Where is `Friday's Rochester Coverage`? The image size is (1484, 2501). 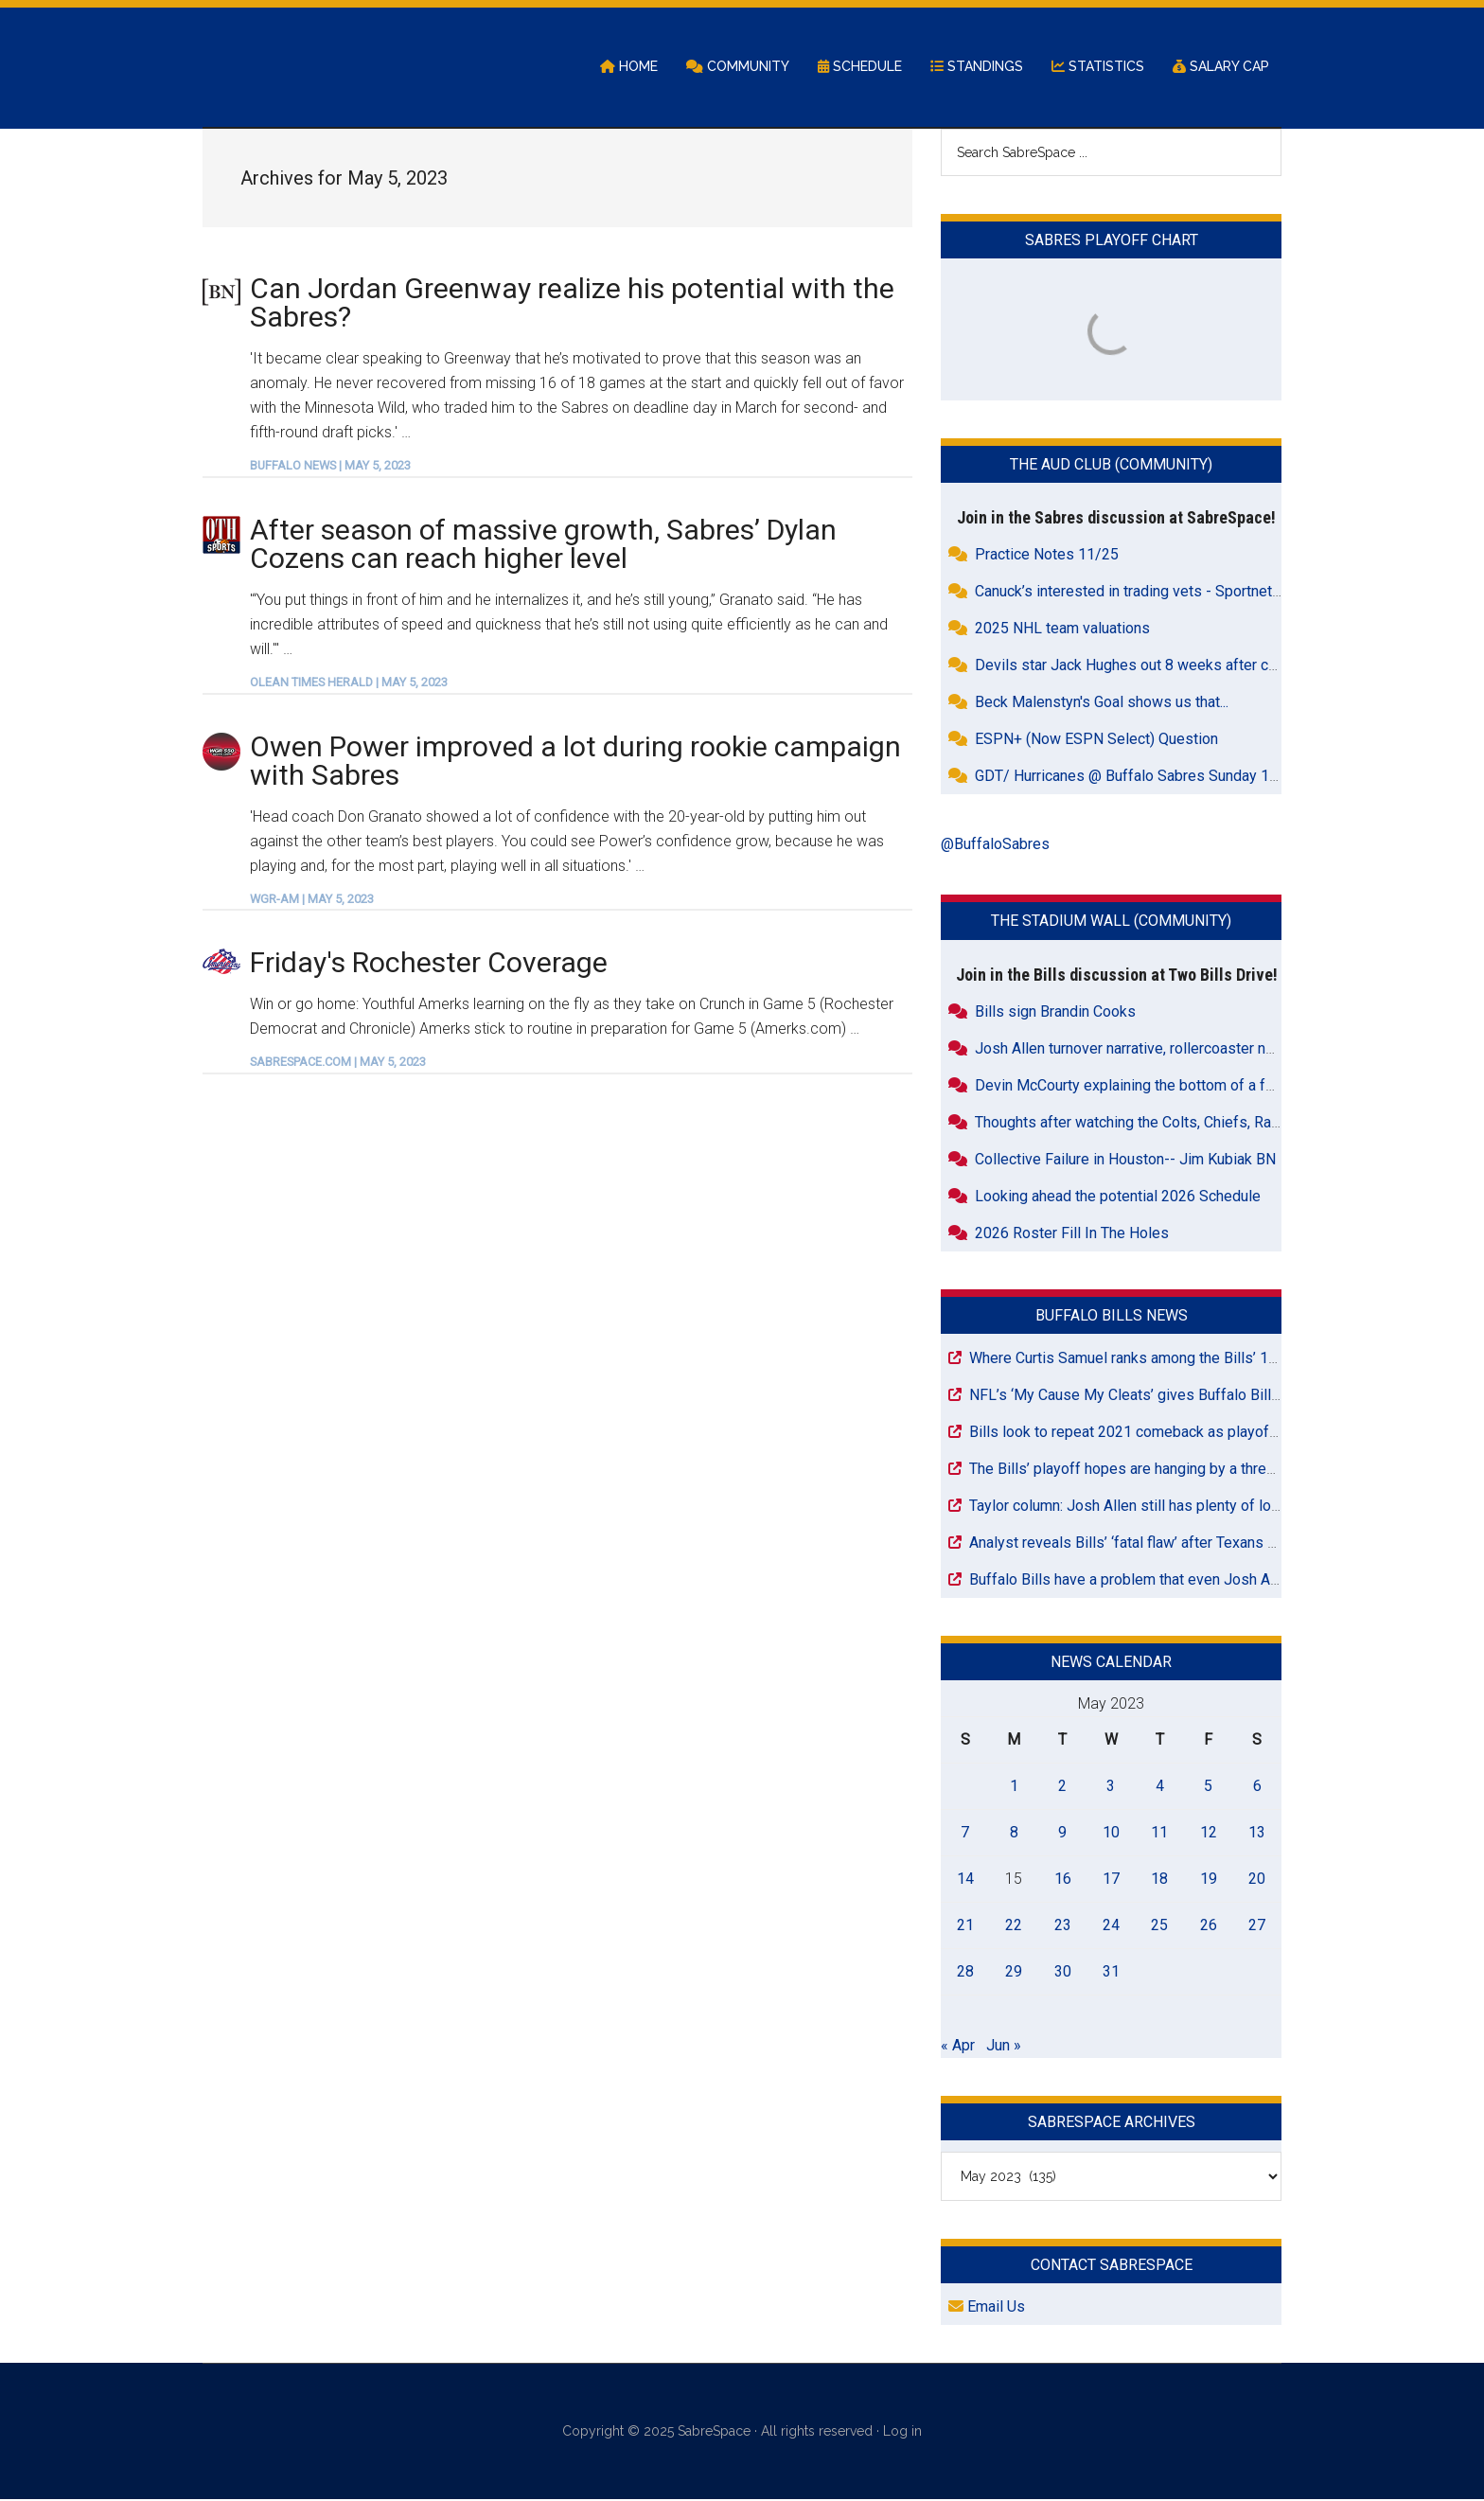 Friday's Rochester Coverage is located at coordinates (429, 964).